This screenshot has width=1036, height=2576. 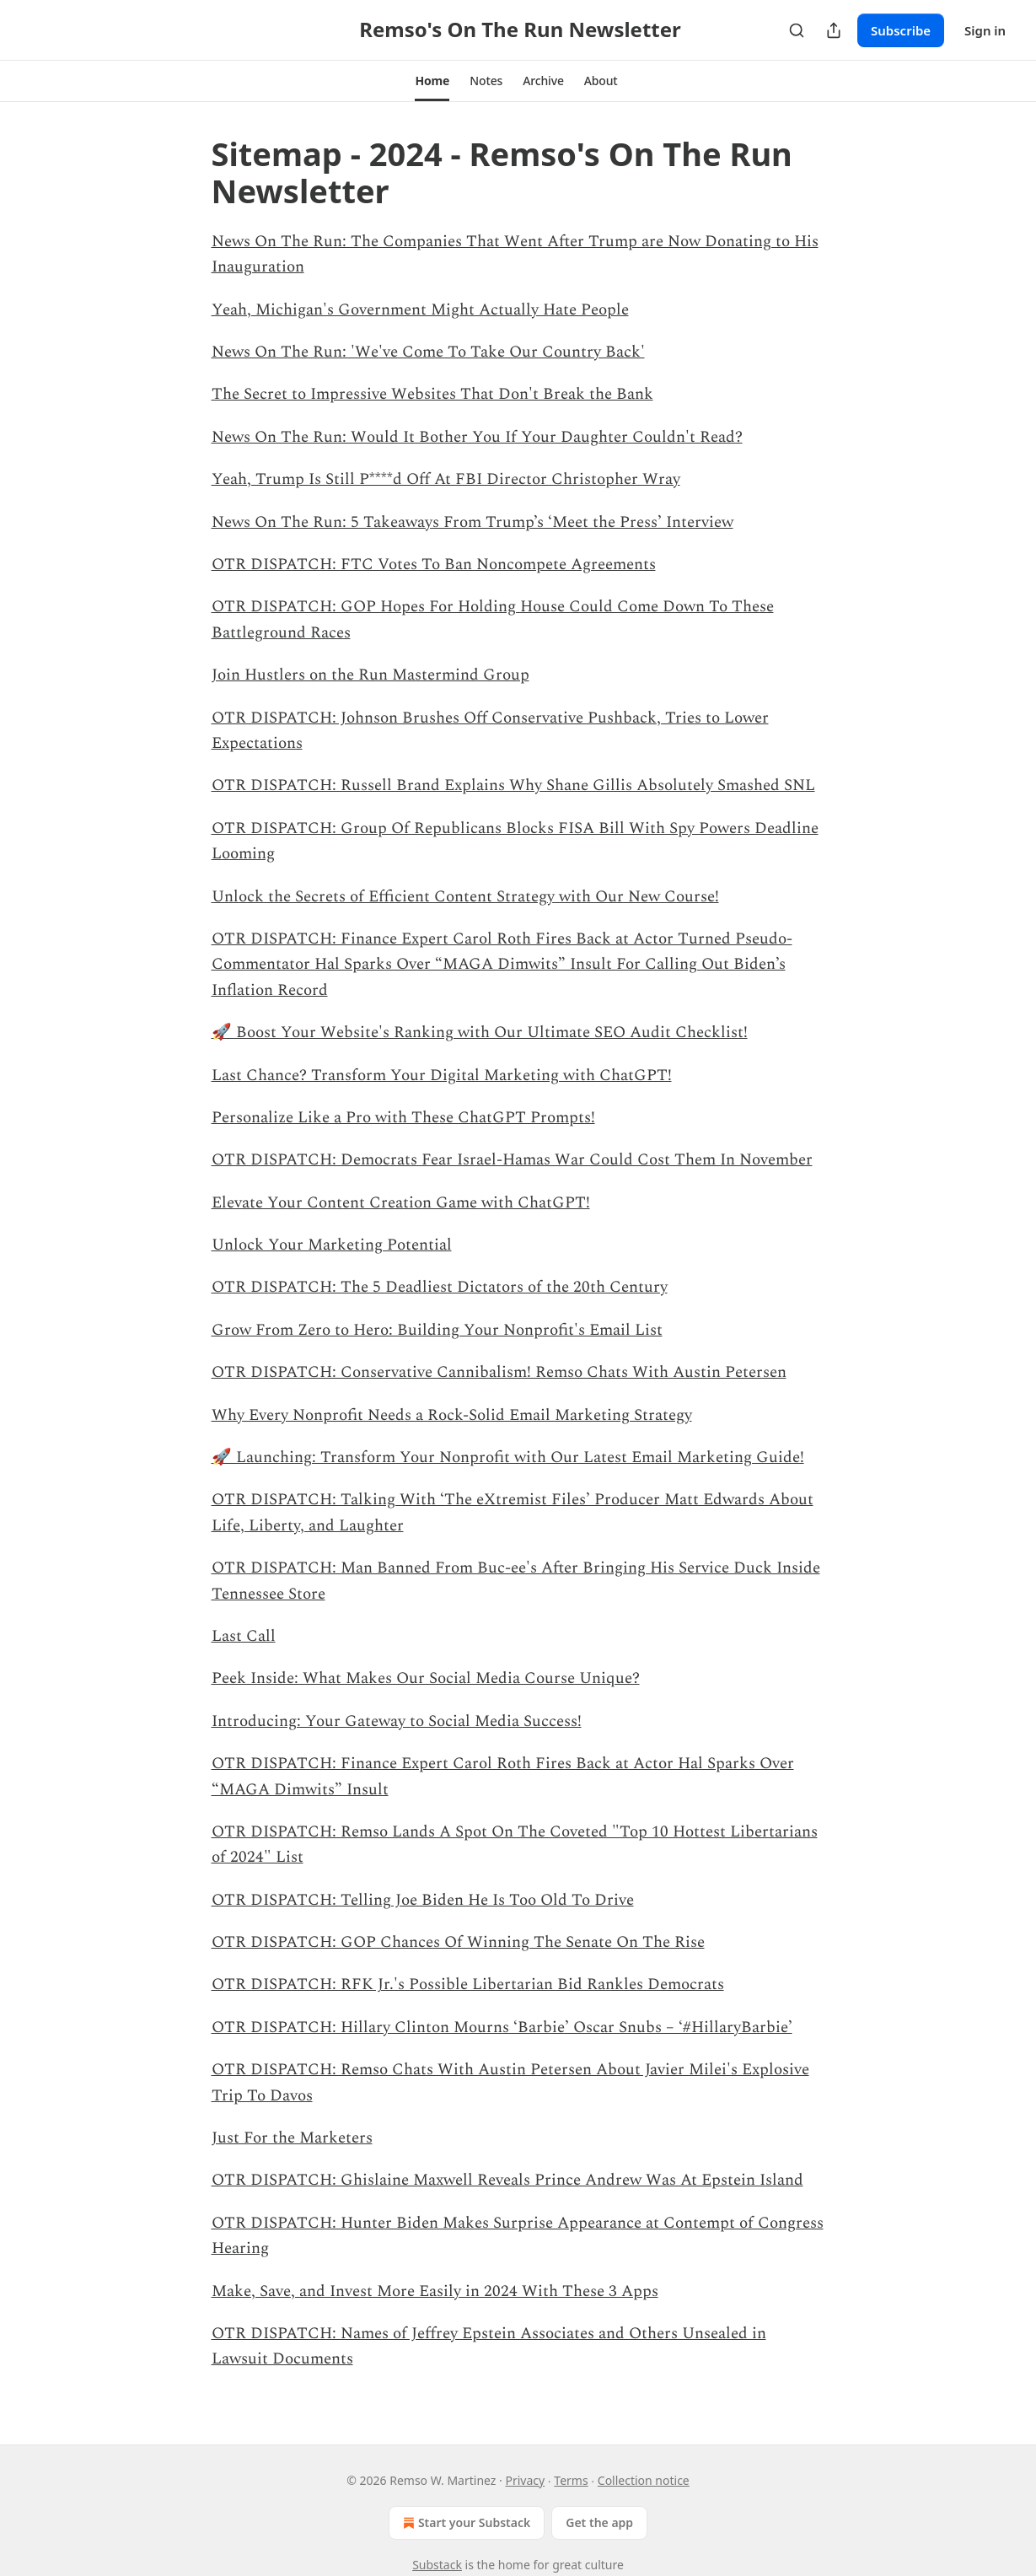 What do you see at coordinates (507, 2180) in the screenshot?
I see `OTR DISPATCH: Ghislaine Maxwell Reveals Prince Andrew Was At Epstein Island` at bounding box center [507, 2180].